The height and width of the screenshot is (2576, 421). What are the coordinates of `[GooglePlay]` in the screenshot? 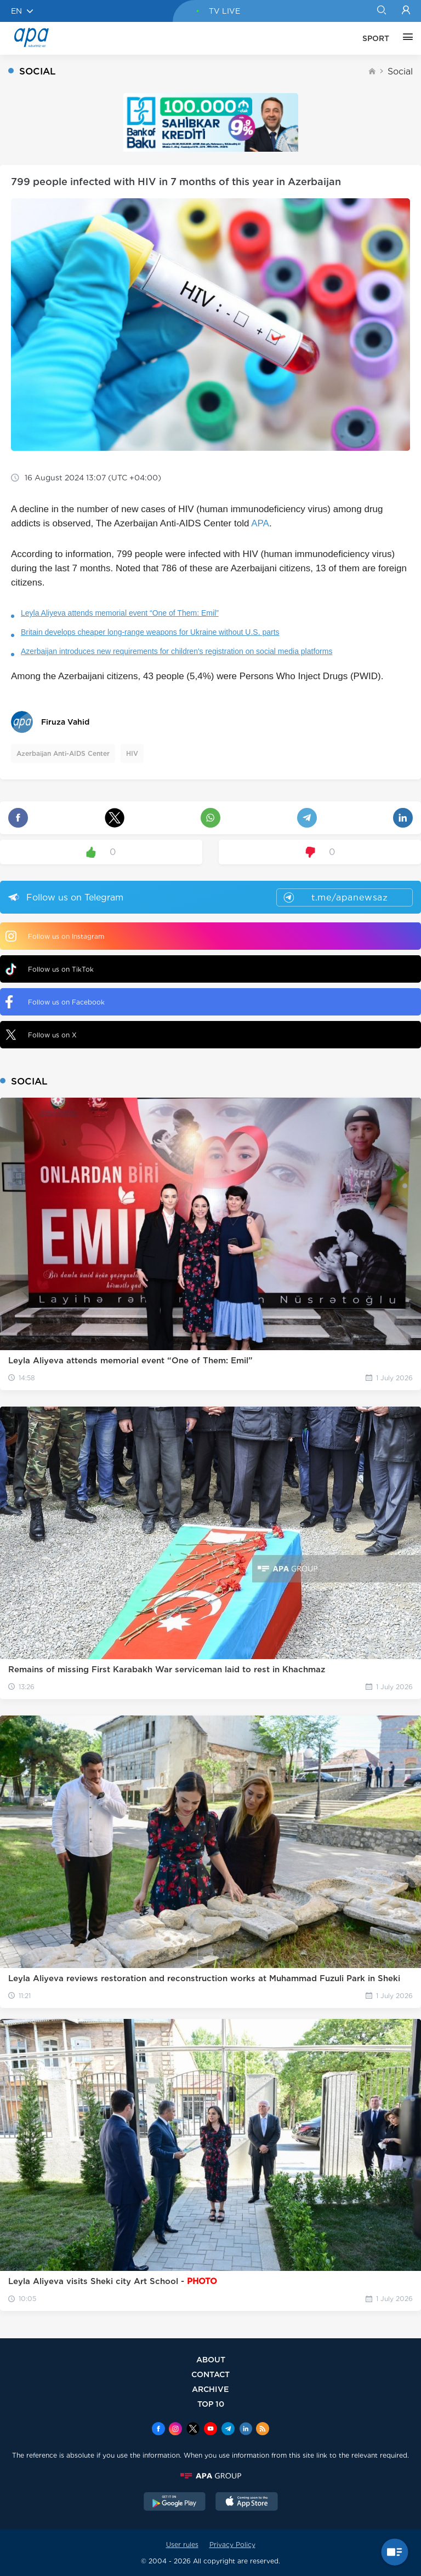 It's located at (175, 2502).